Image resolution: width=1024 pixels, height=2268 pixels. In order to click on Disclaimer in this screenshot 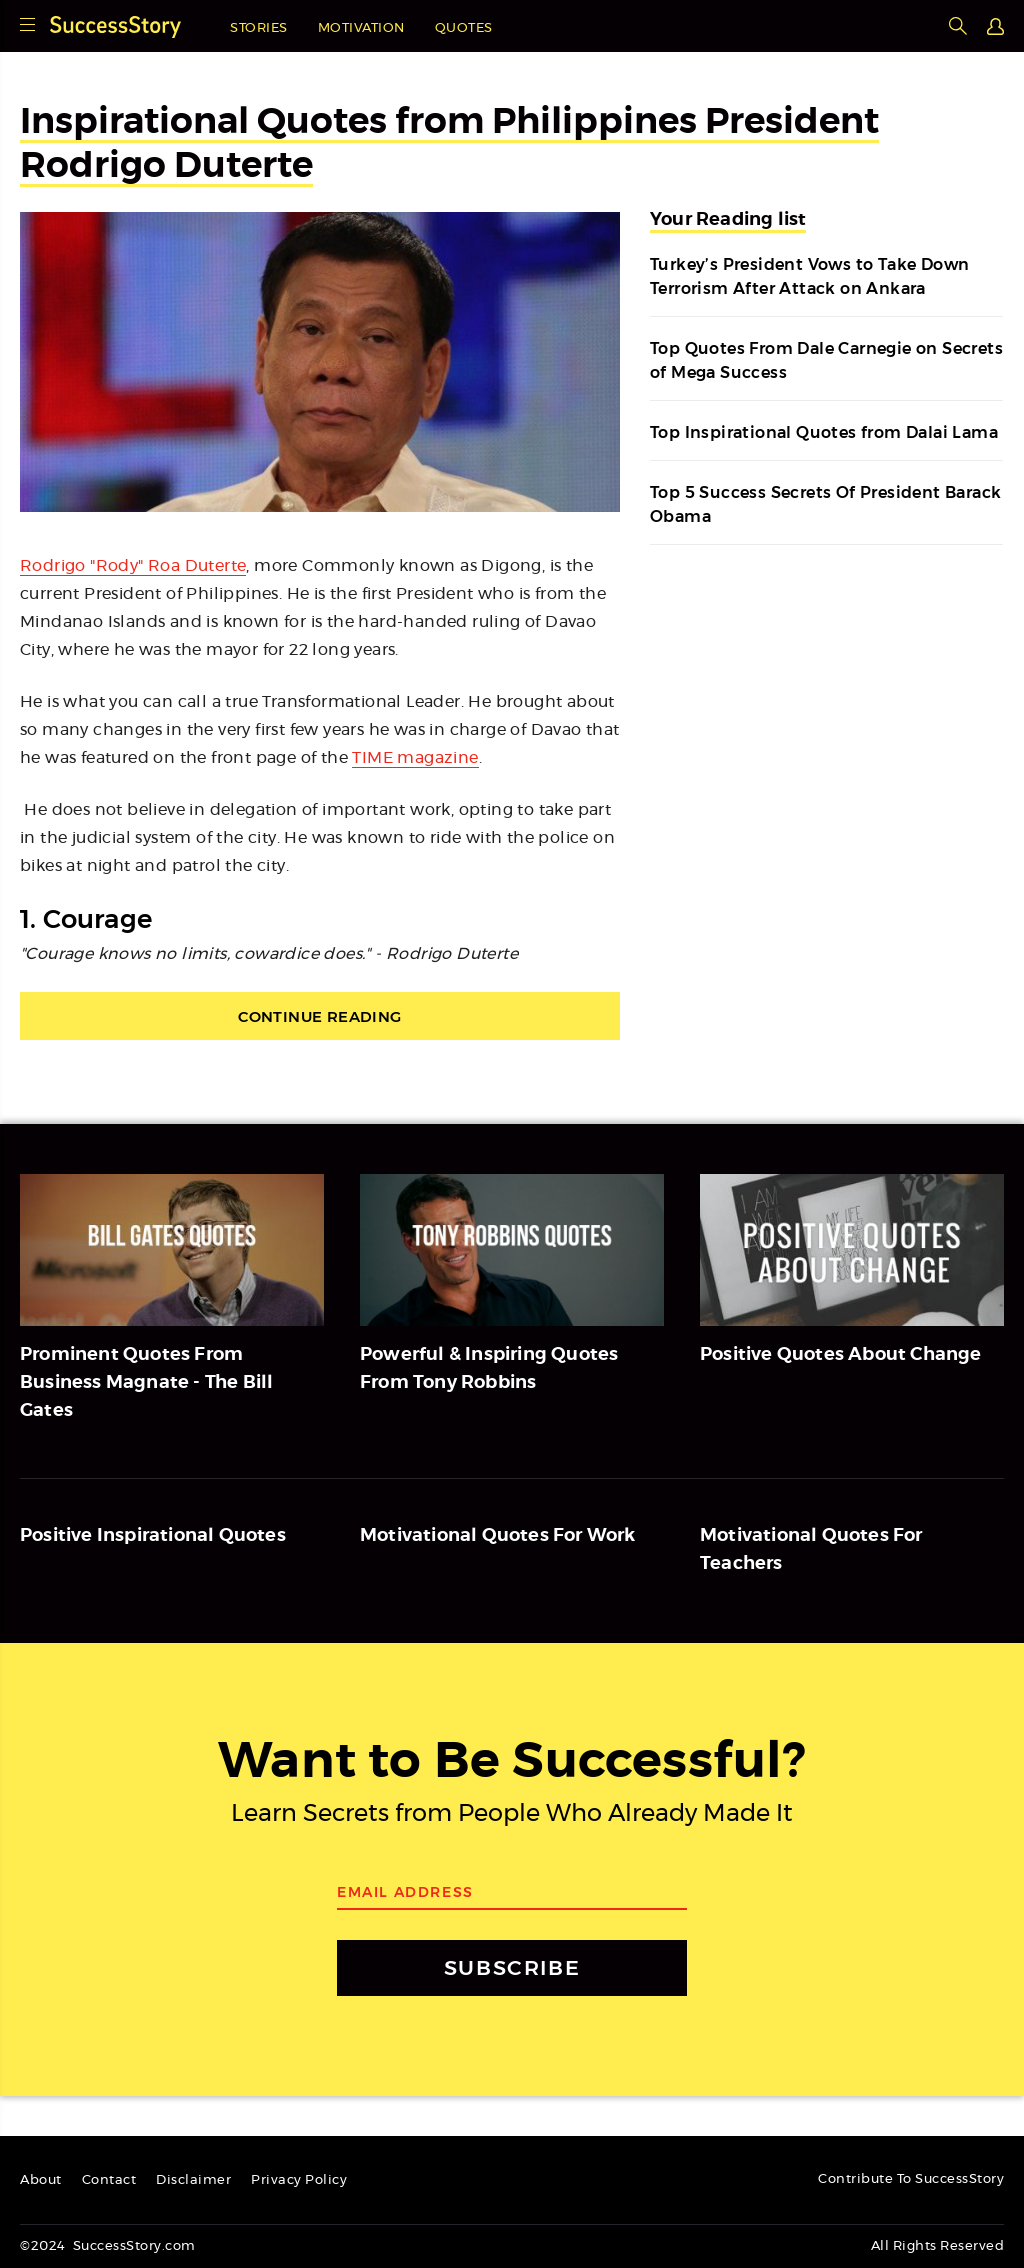, I will do `click(193, 2180)`.